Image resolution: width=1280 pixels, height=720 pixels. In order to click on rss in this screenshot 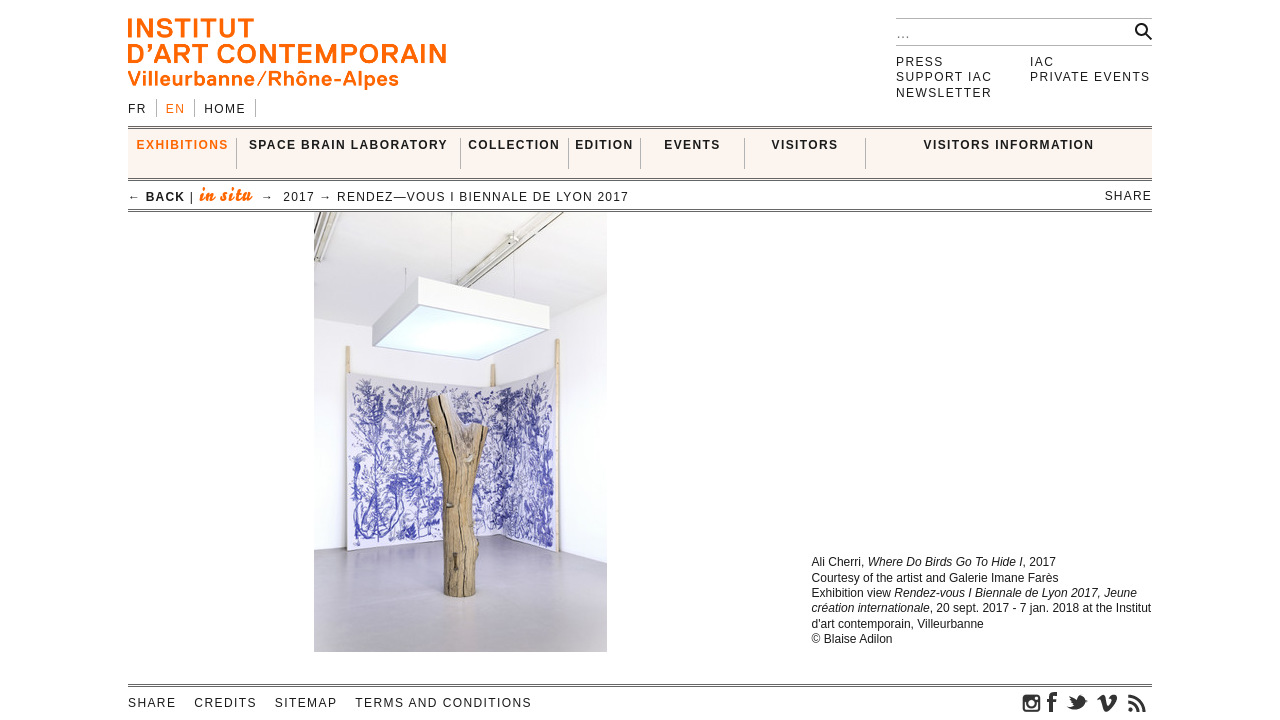, I will do `click(1137, 702)`.